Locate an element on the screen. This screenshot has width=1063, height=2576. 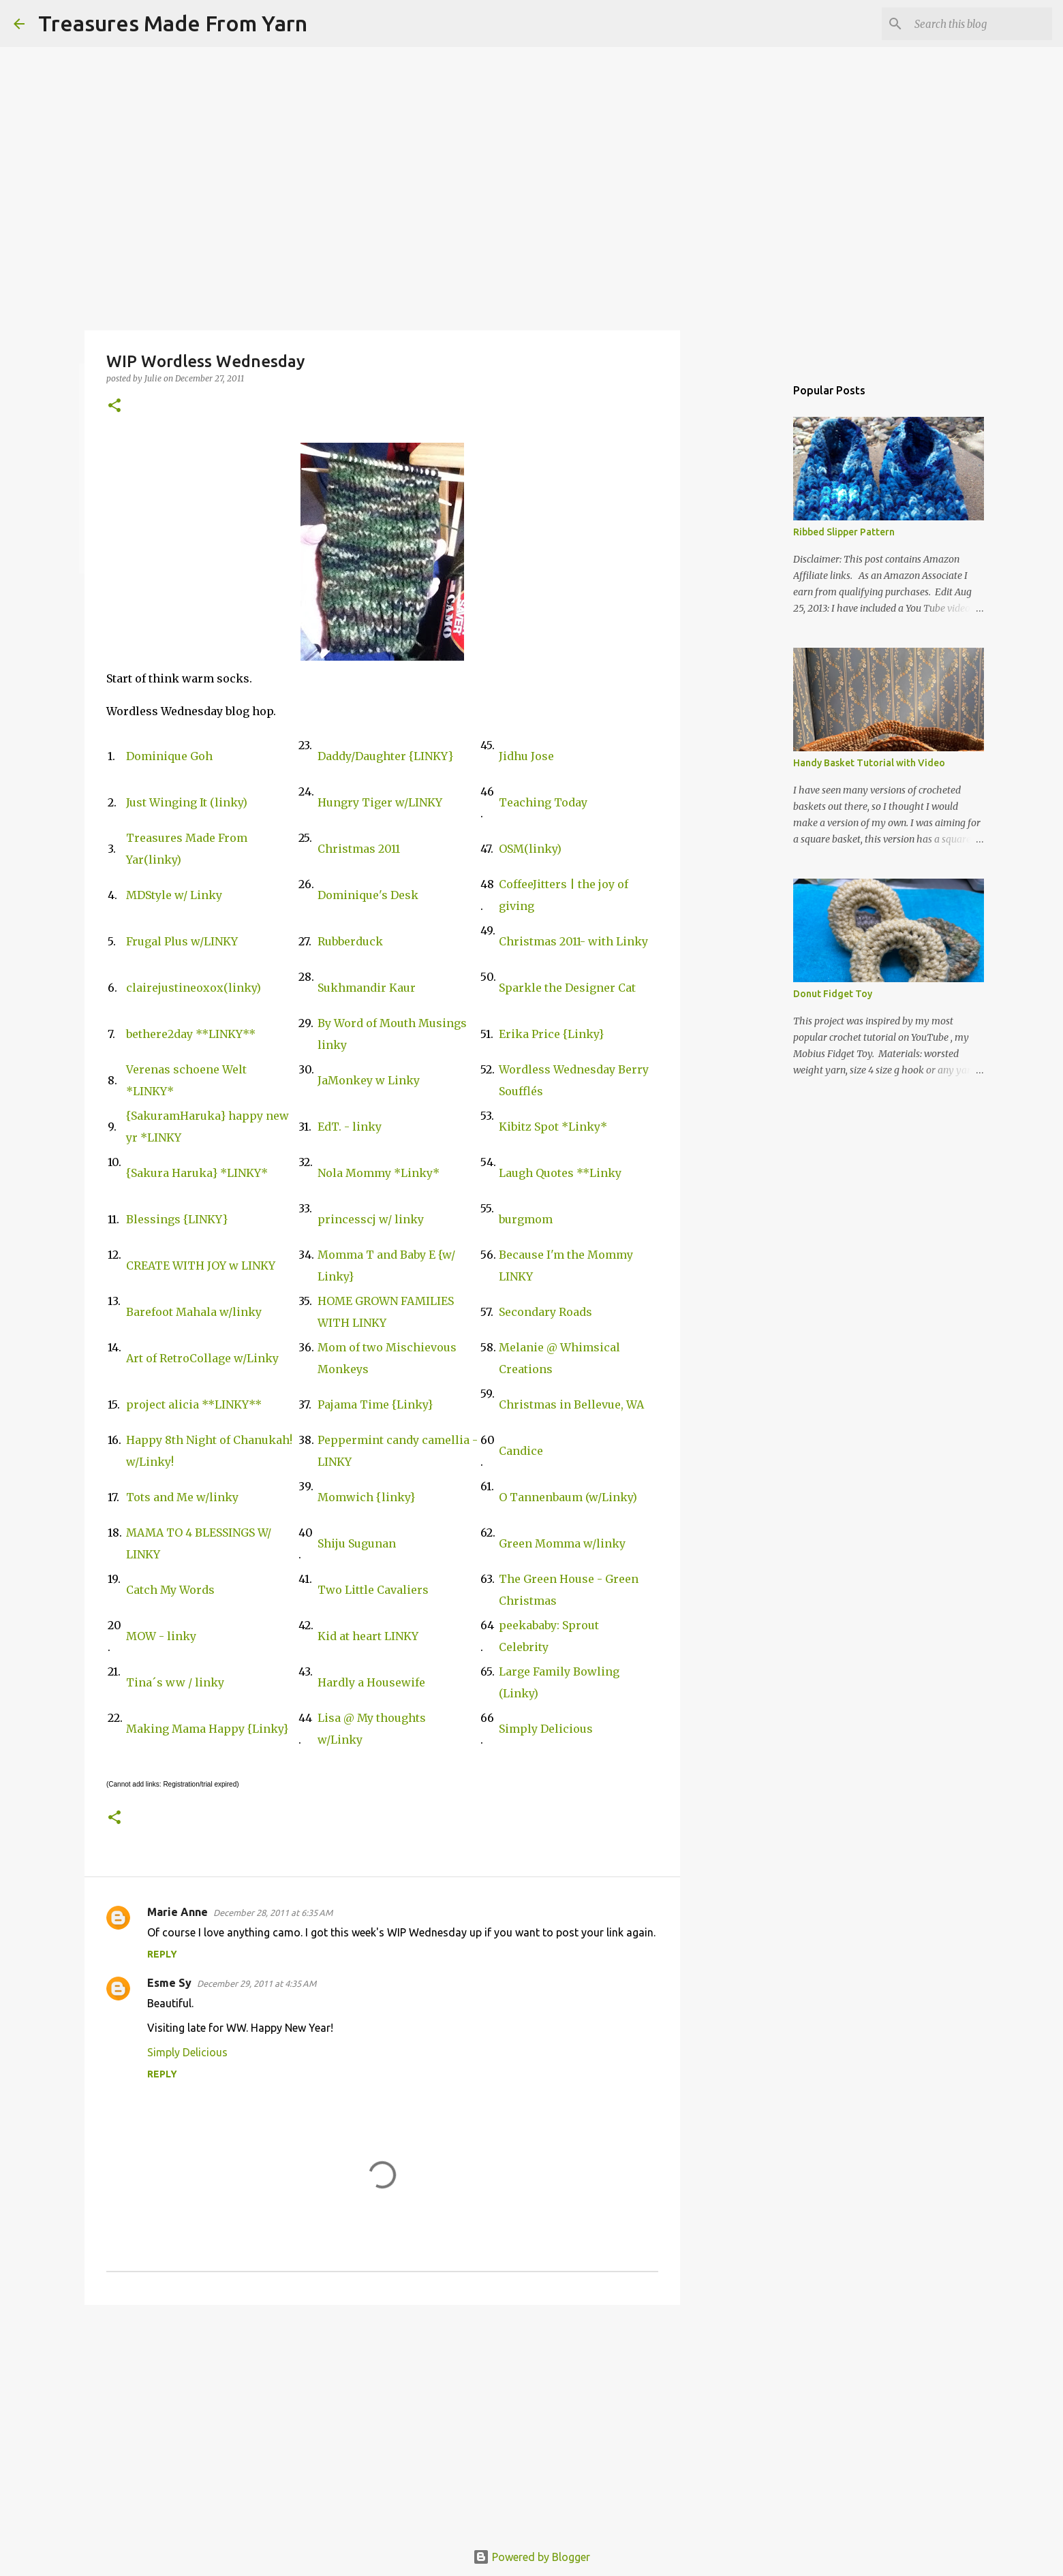
Hungry Tiger w/LINKY is located at coordinates (380, 802).